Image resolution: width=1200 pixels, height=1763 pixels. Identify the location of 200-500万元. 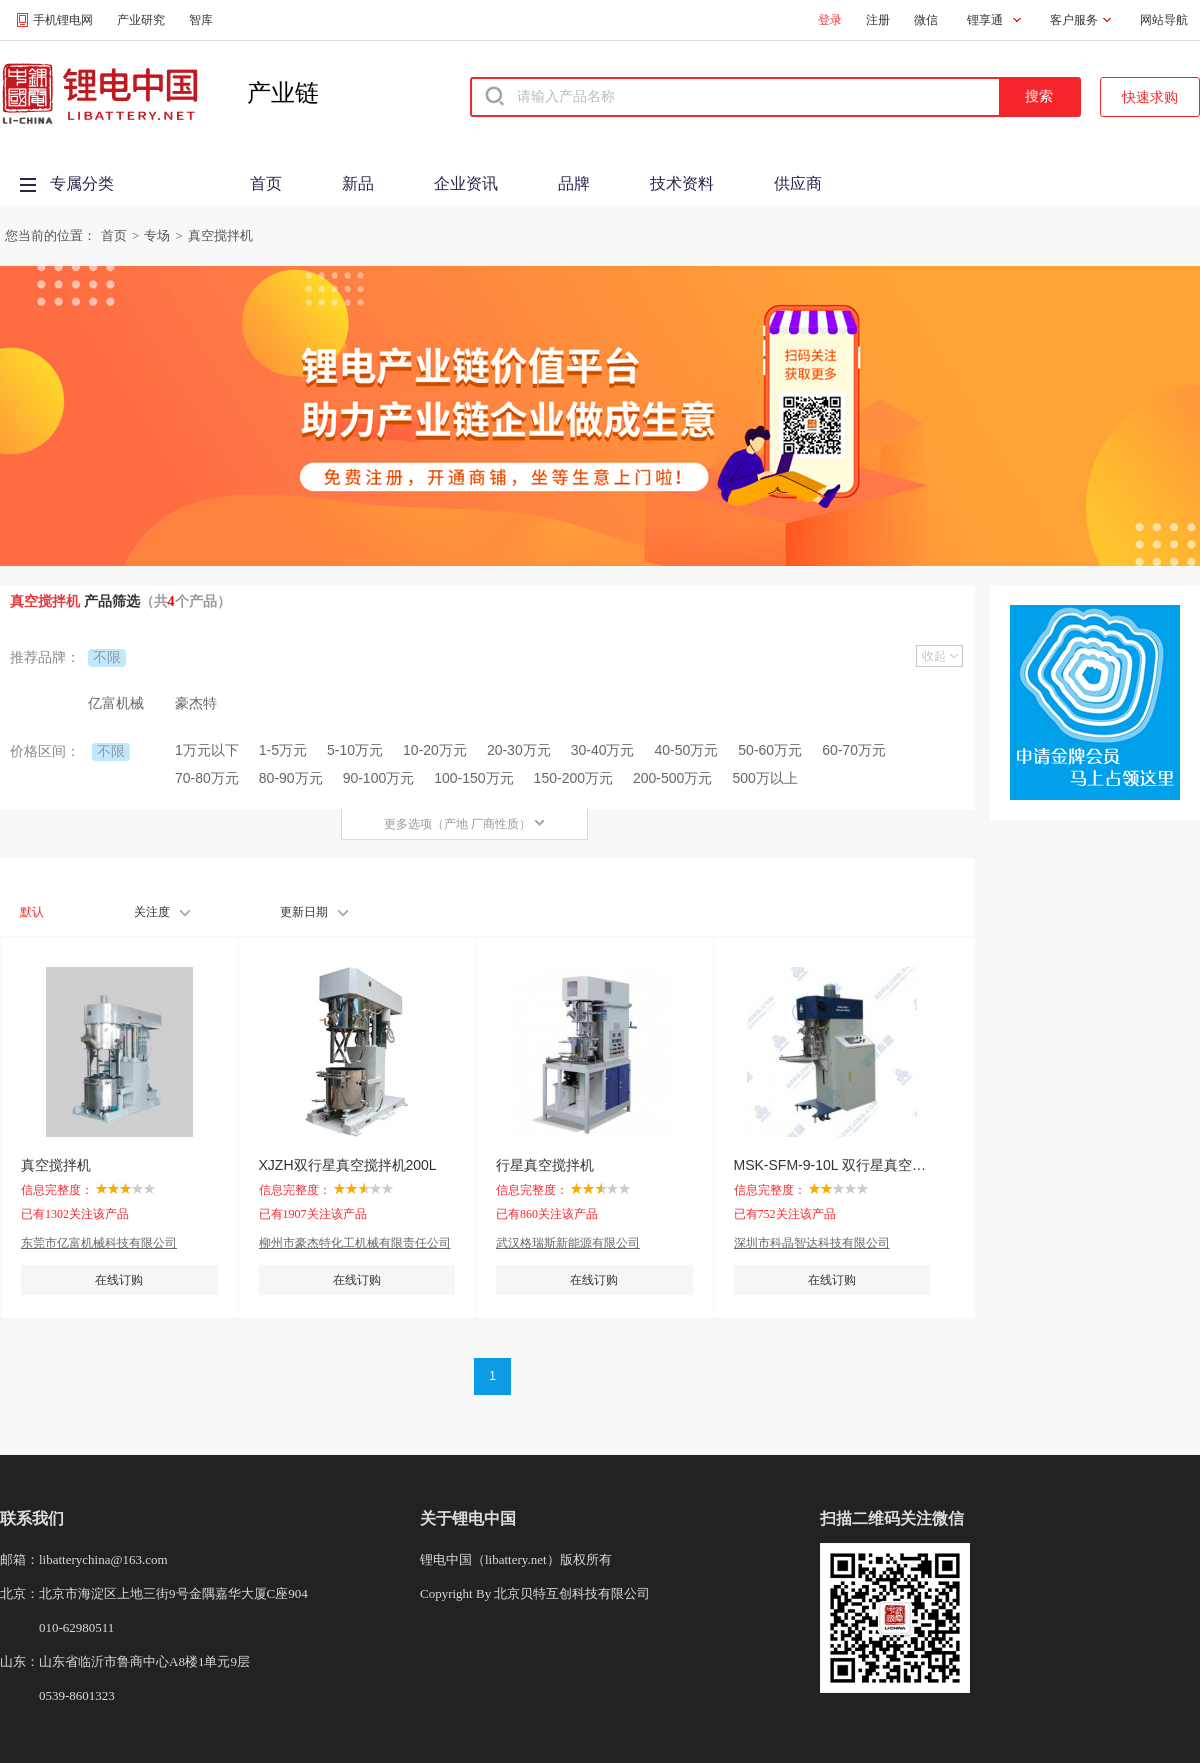
(672, 778).